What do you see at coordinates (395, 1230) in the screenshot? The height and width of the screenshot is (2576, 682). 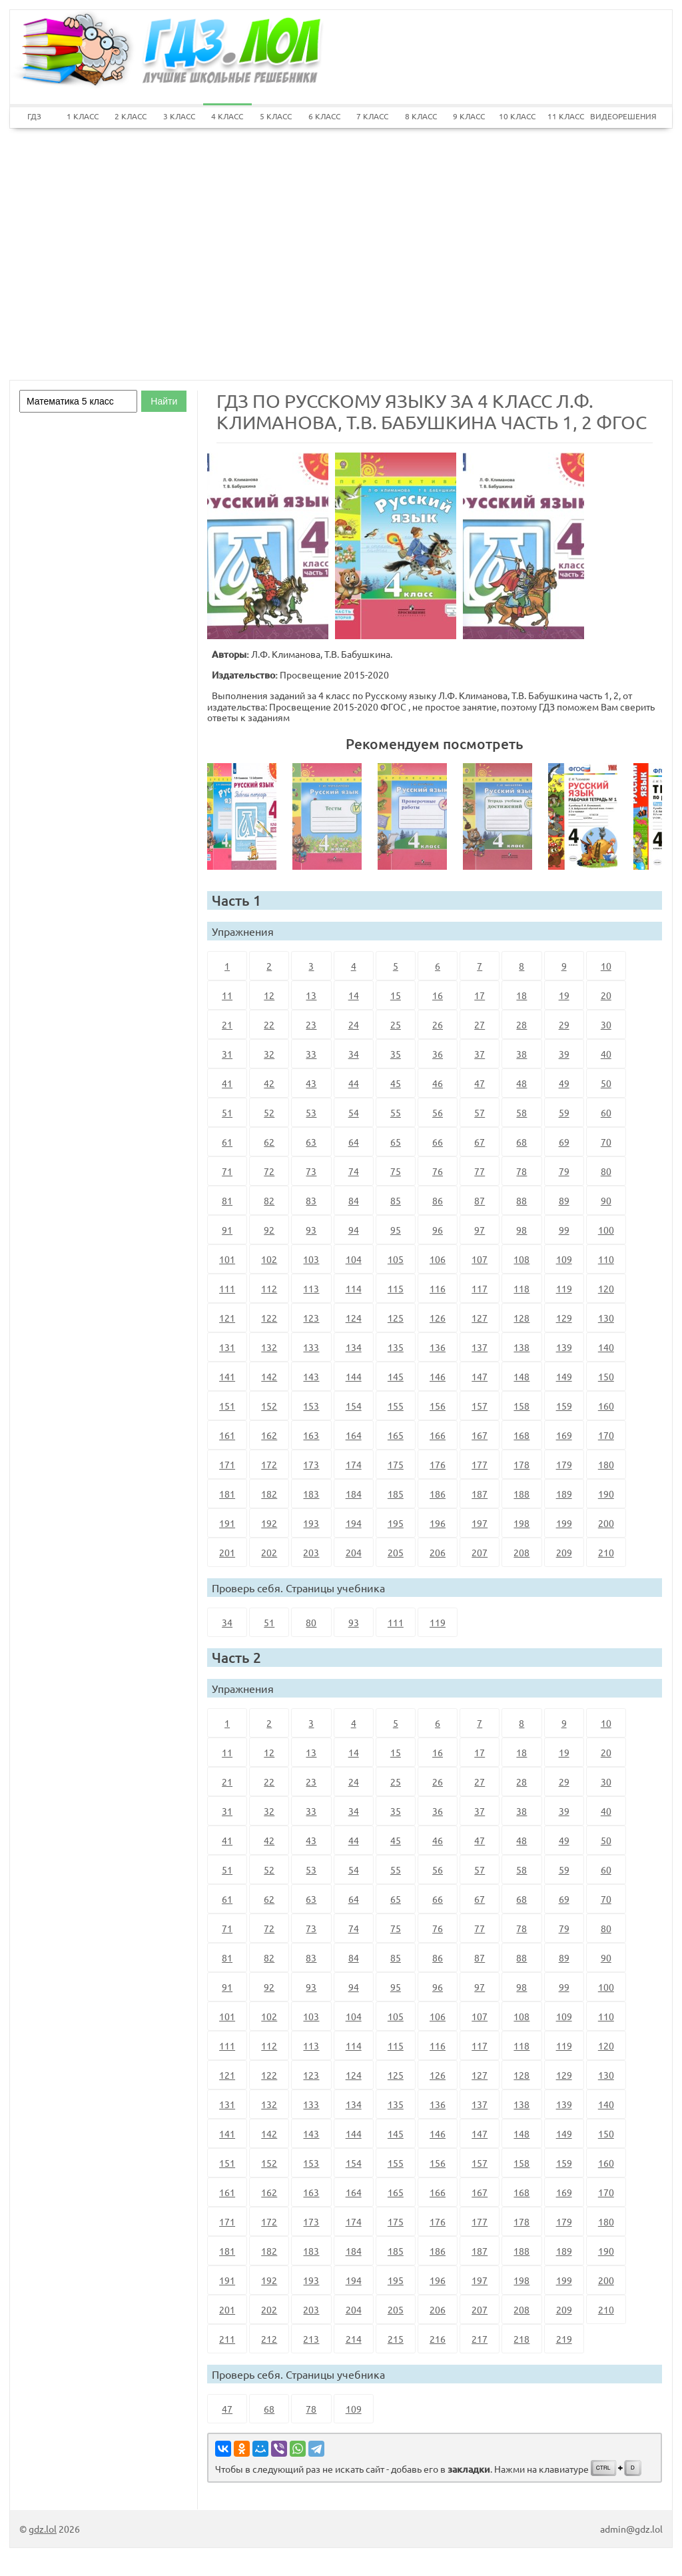 I see `95` at bounding box center [395, 1230].